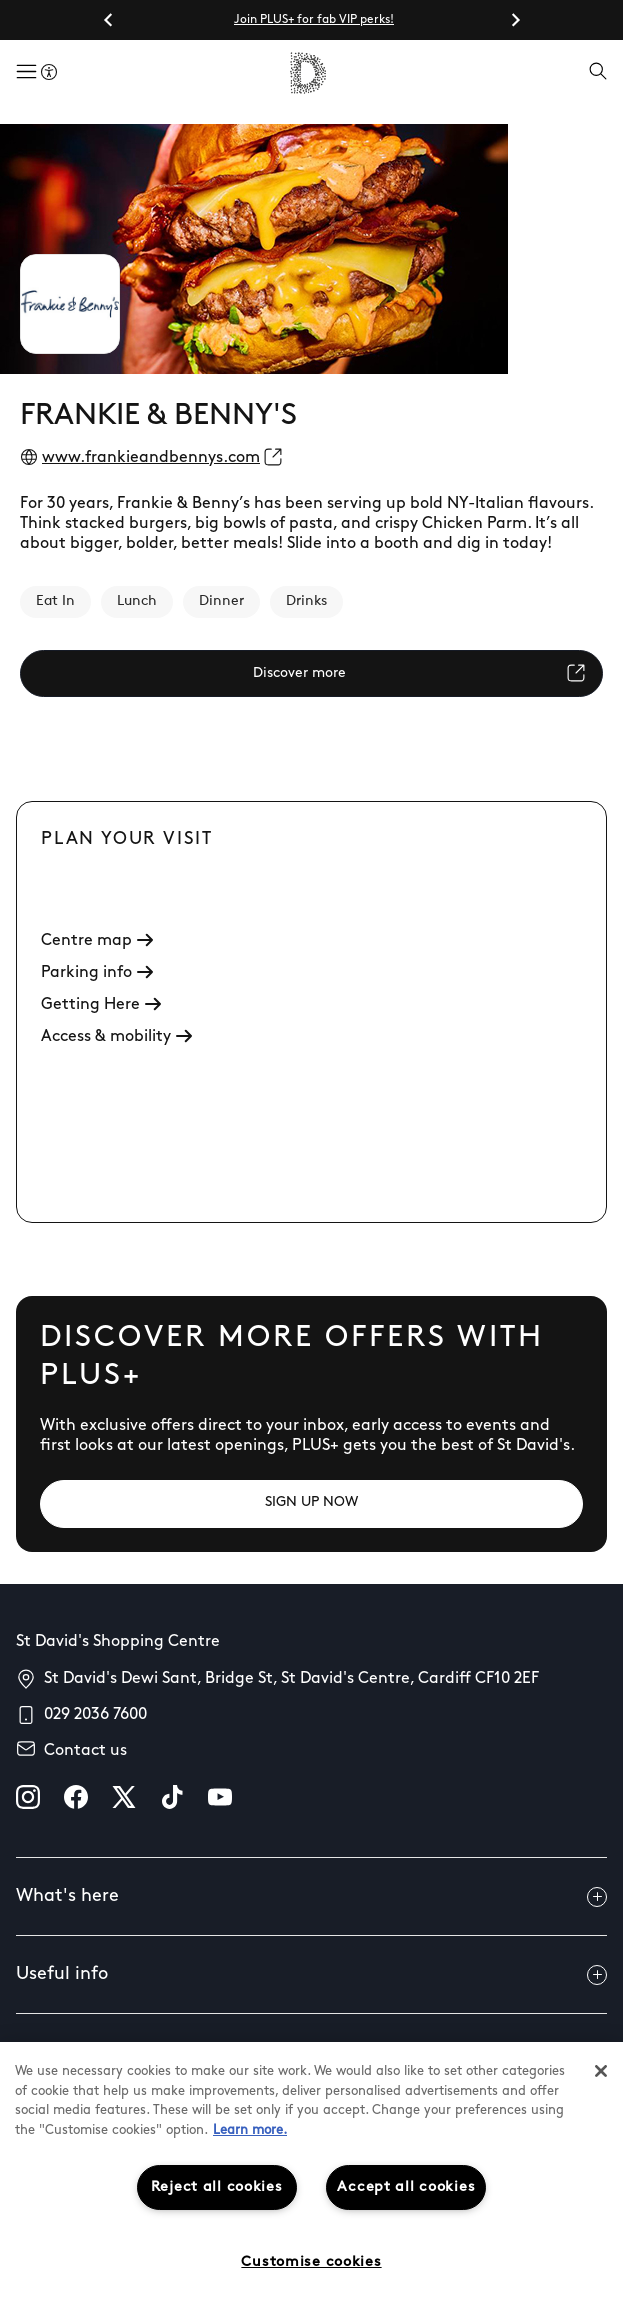 Image resolution: width=623 pixels, height=2310 pixels. What do you see at coordinates (311, 2176) in the screenshot?
I see `[region]` at bounding box center [311, 2176].